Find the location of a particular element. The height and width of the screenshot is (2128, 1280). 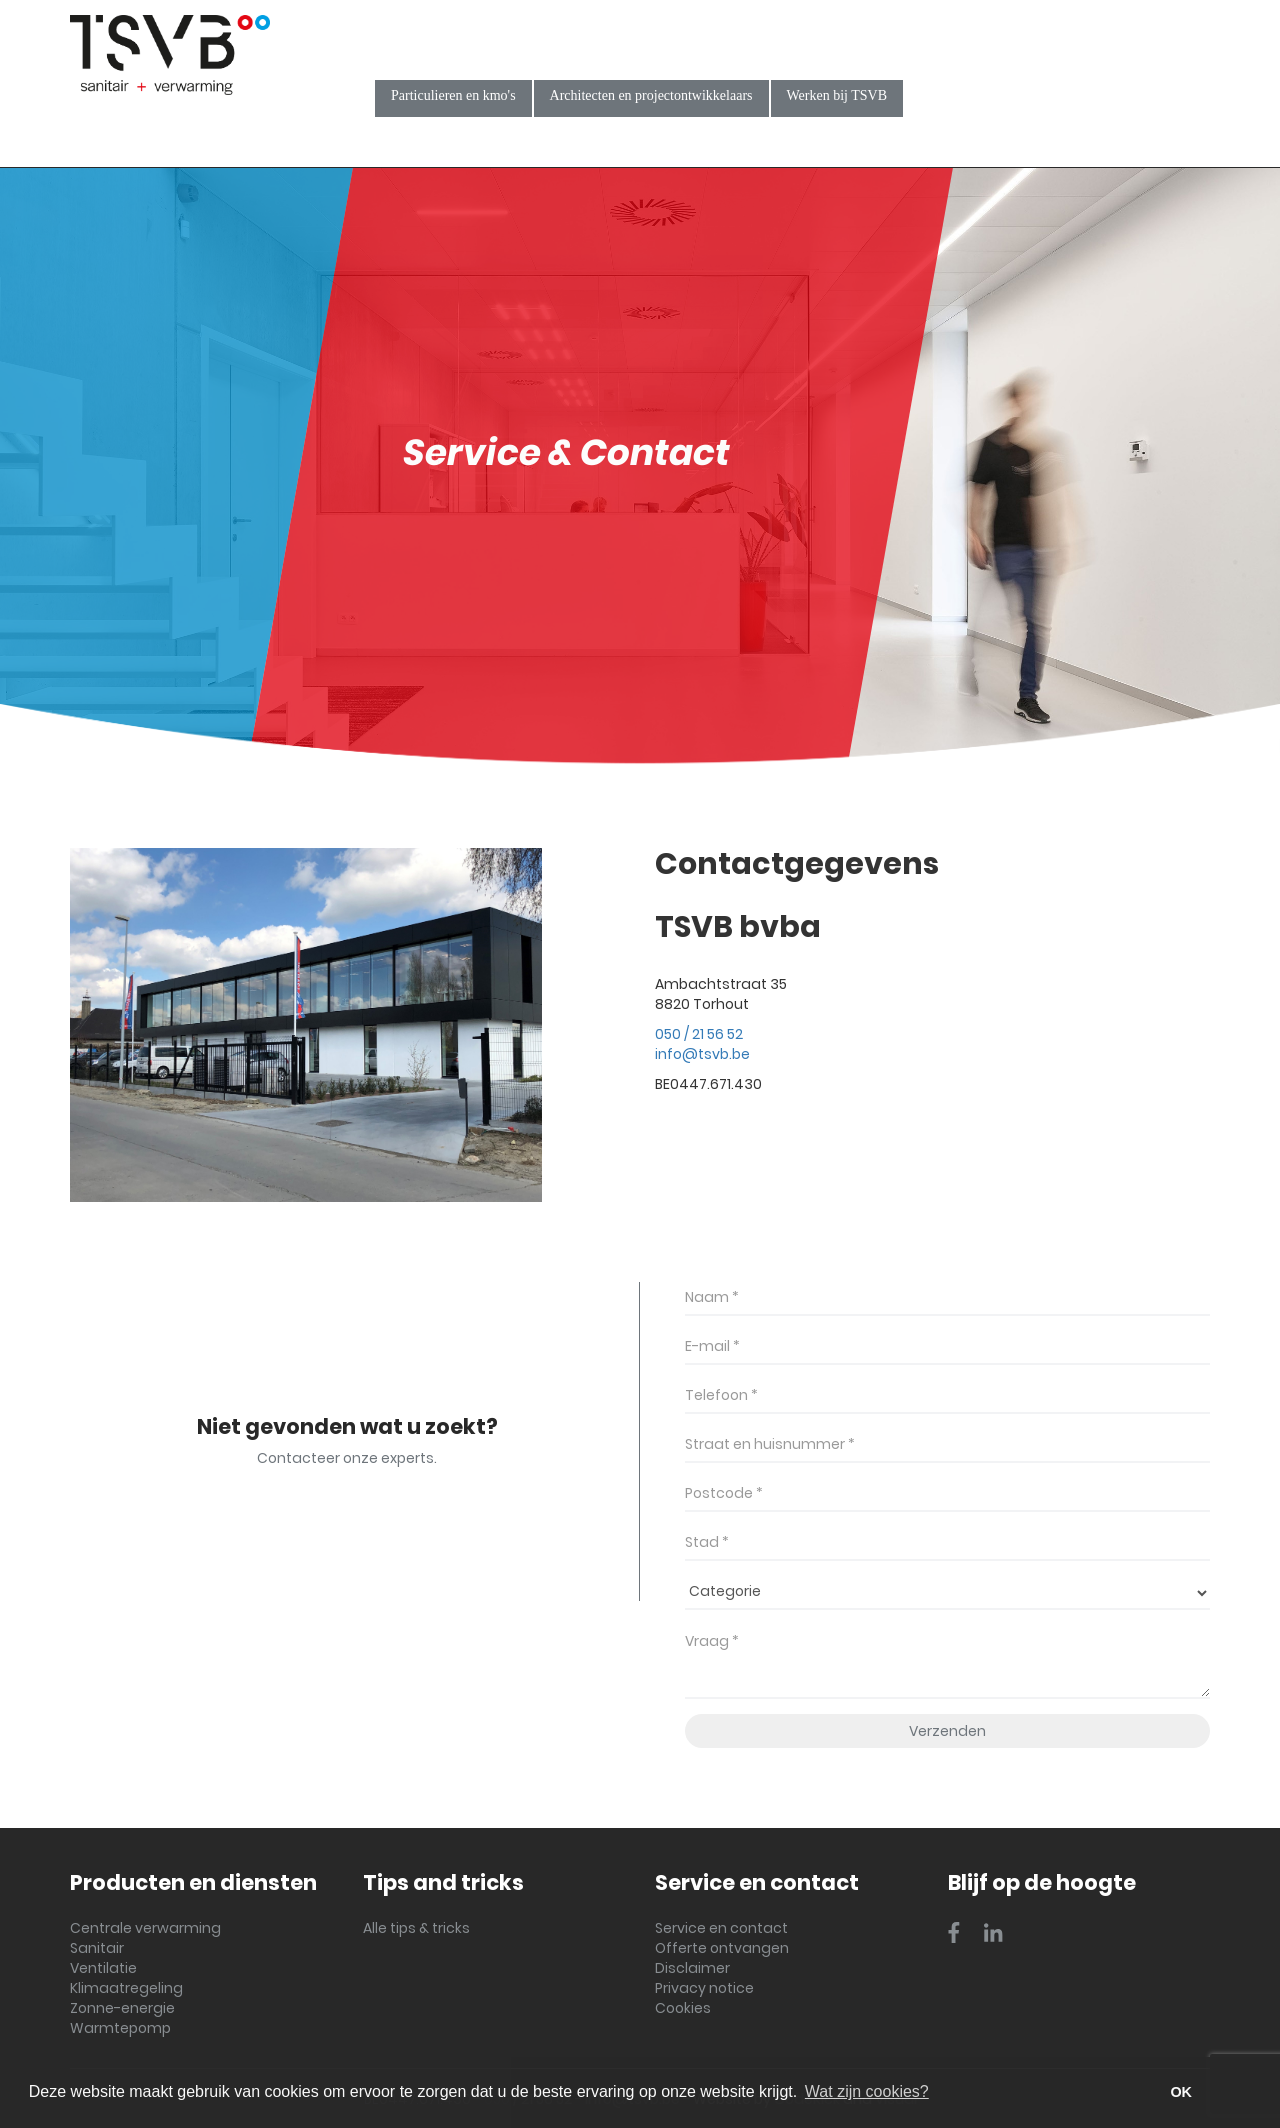

Ventilatie is located at coordinates (103, 1968).